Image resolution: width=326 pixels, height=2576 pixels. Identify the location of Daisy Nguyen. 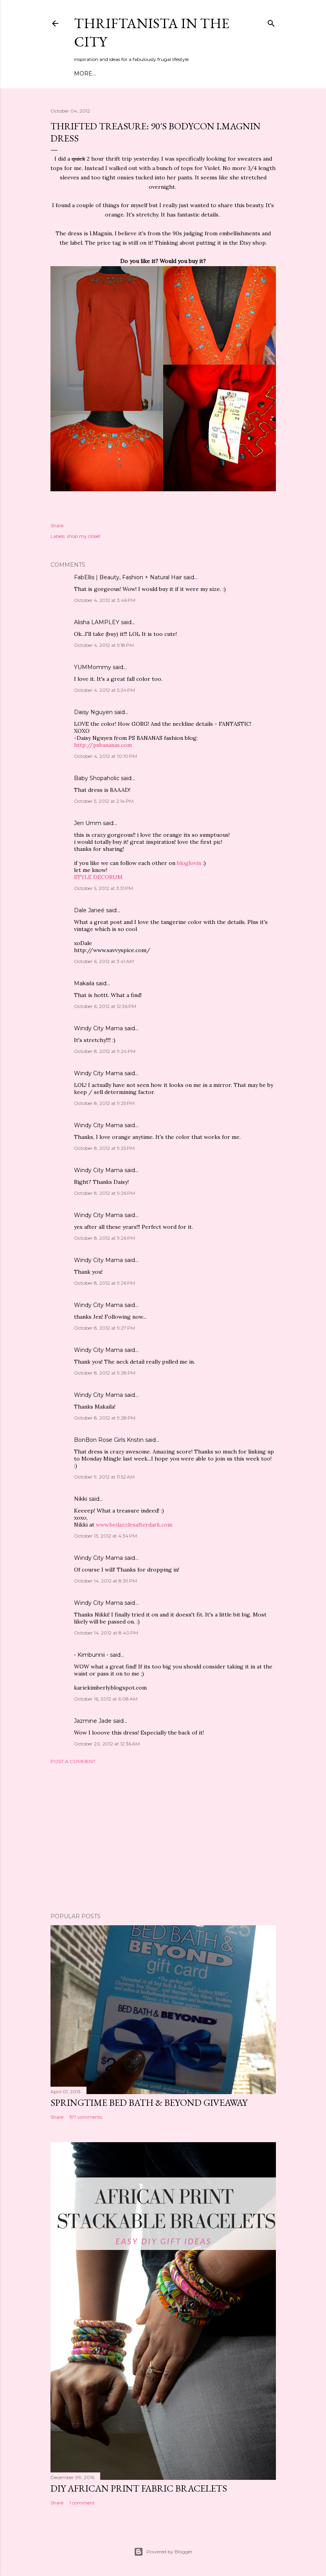
(93, 712).